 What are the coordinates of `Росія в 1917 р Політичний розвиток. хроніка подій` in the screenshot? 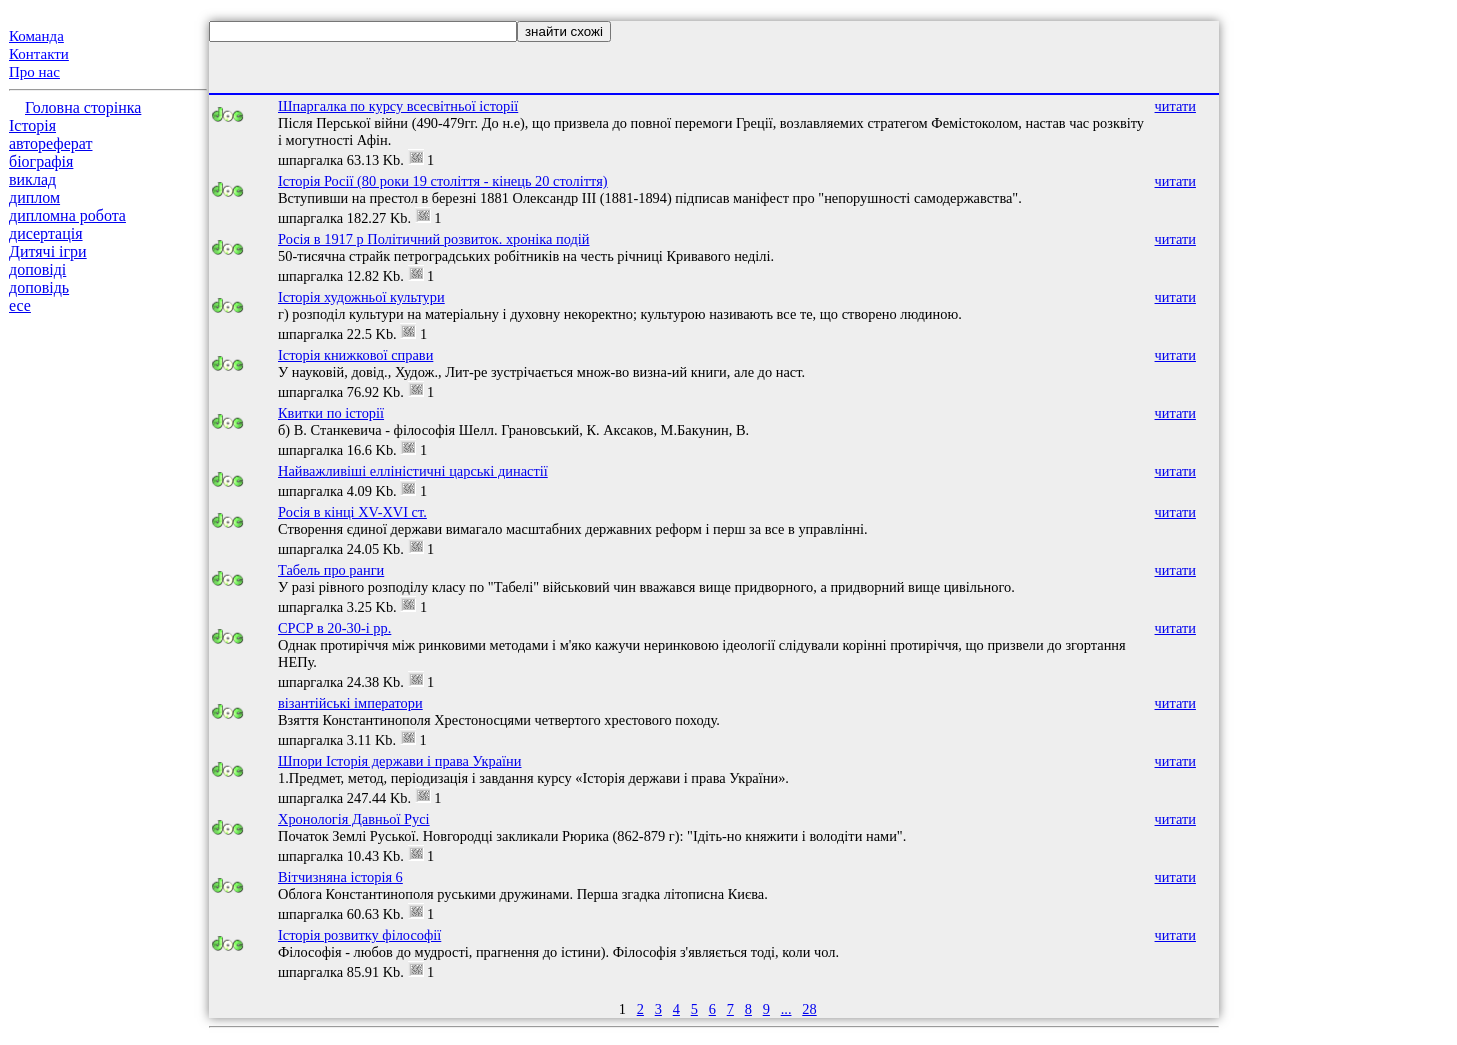 It's located at (433, 239).